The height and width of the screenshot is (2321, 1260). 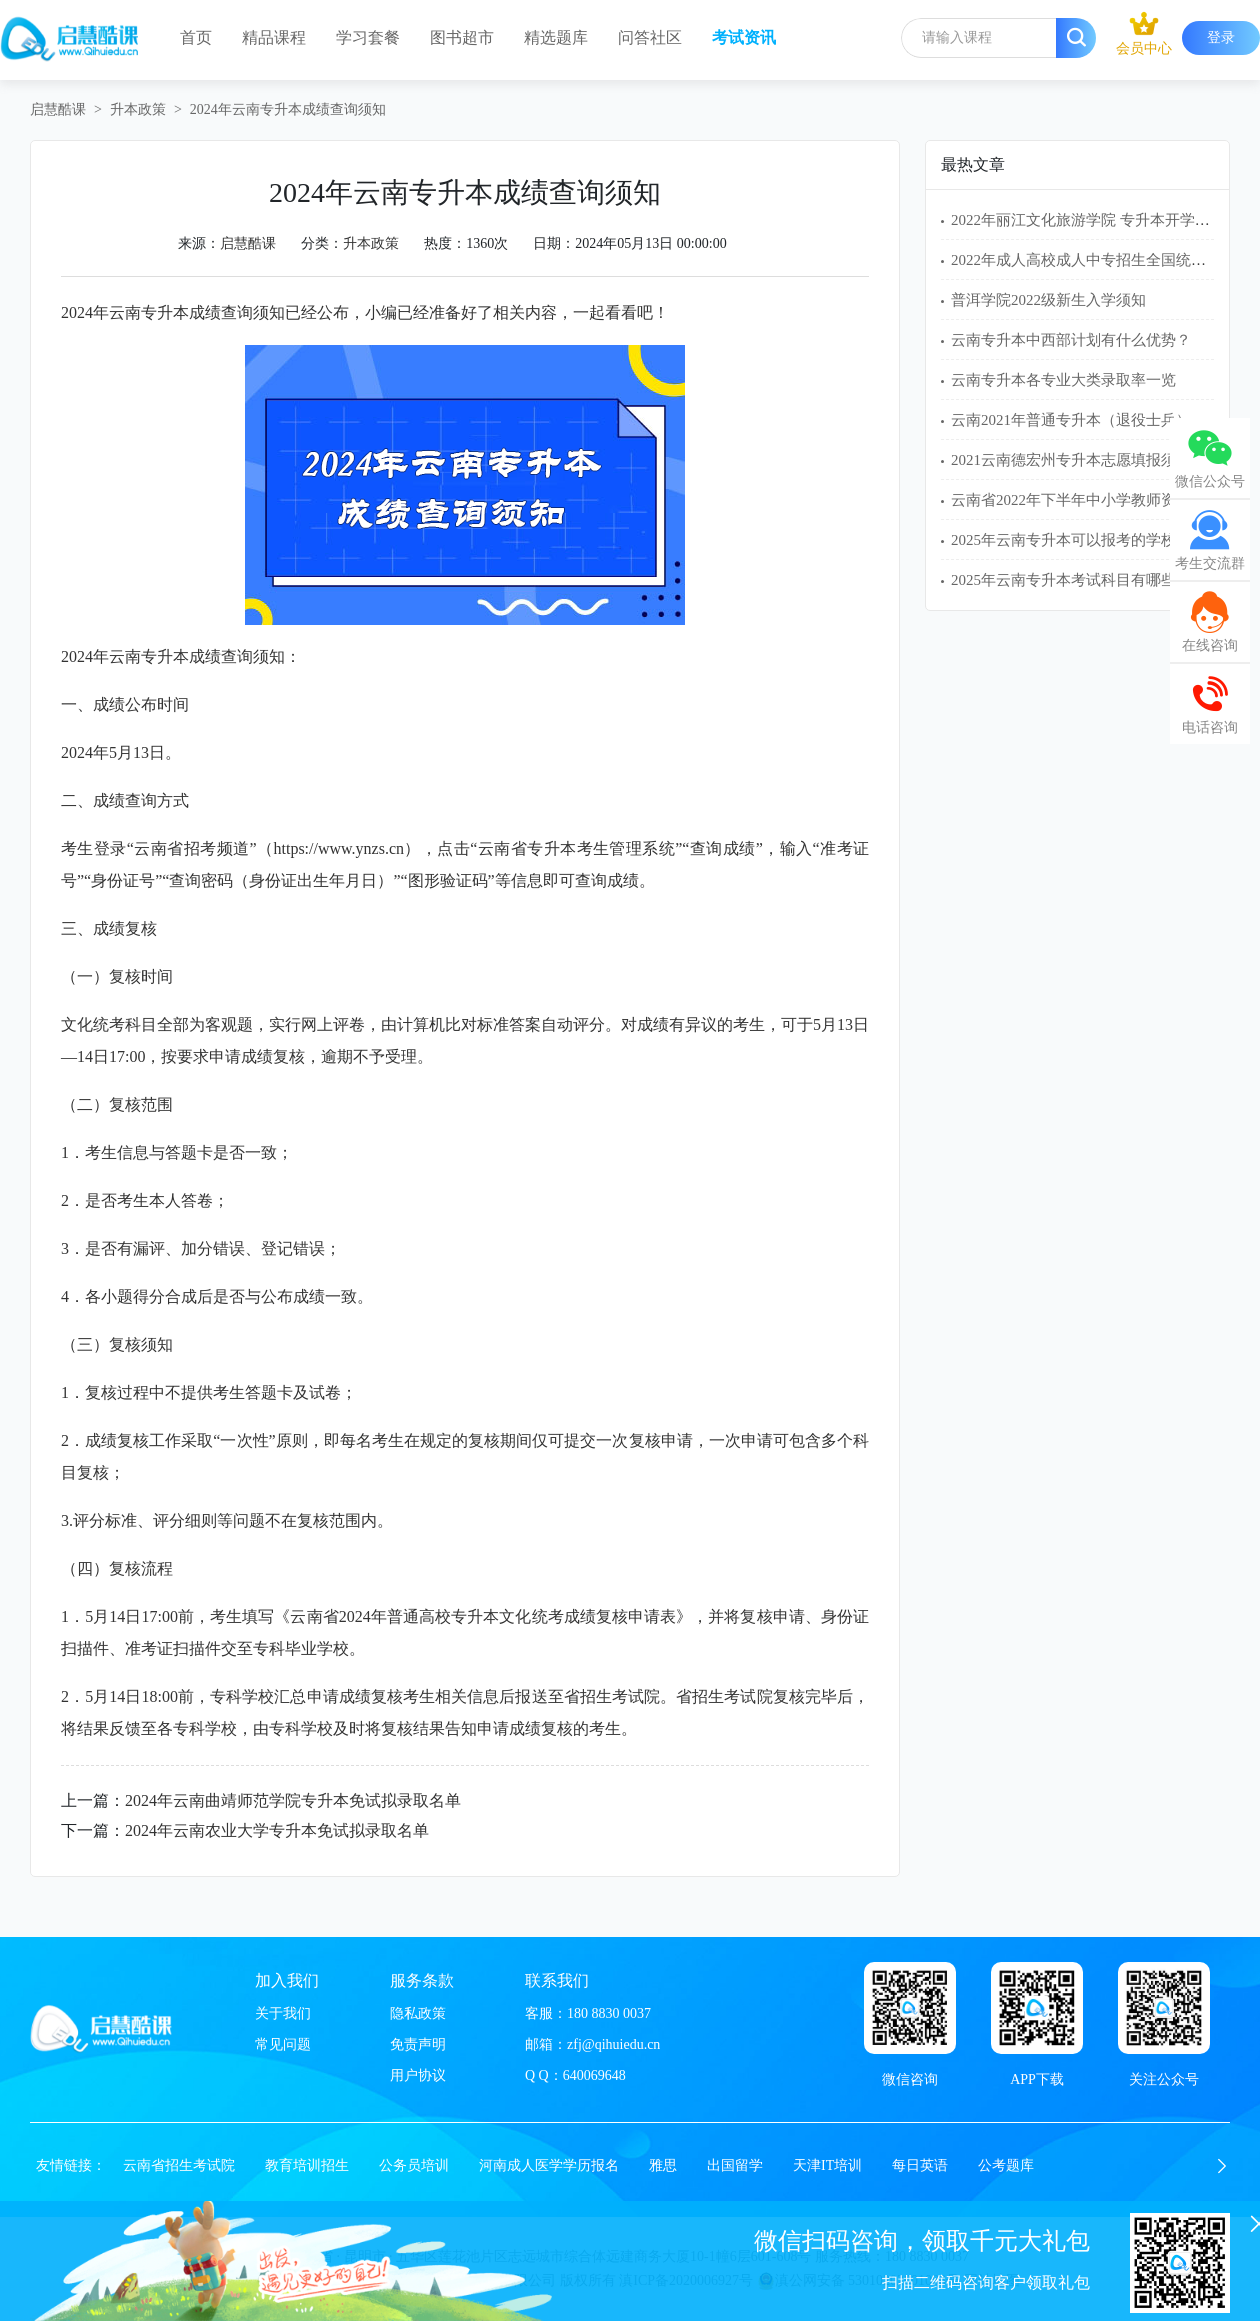 I want to click on 友情链接：, so click(x=71, y=2165).